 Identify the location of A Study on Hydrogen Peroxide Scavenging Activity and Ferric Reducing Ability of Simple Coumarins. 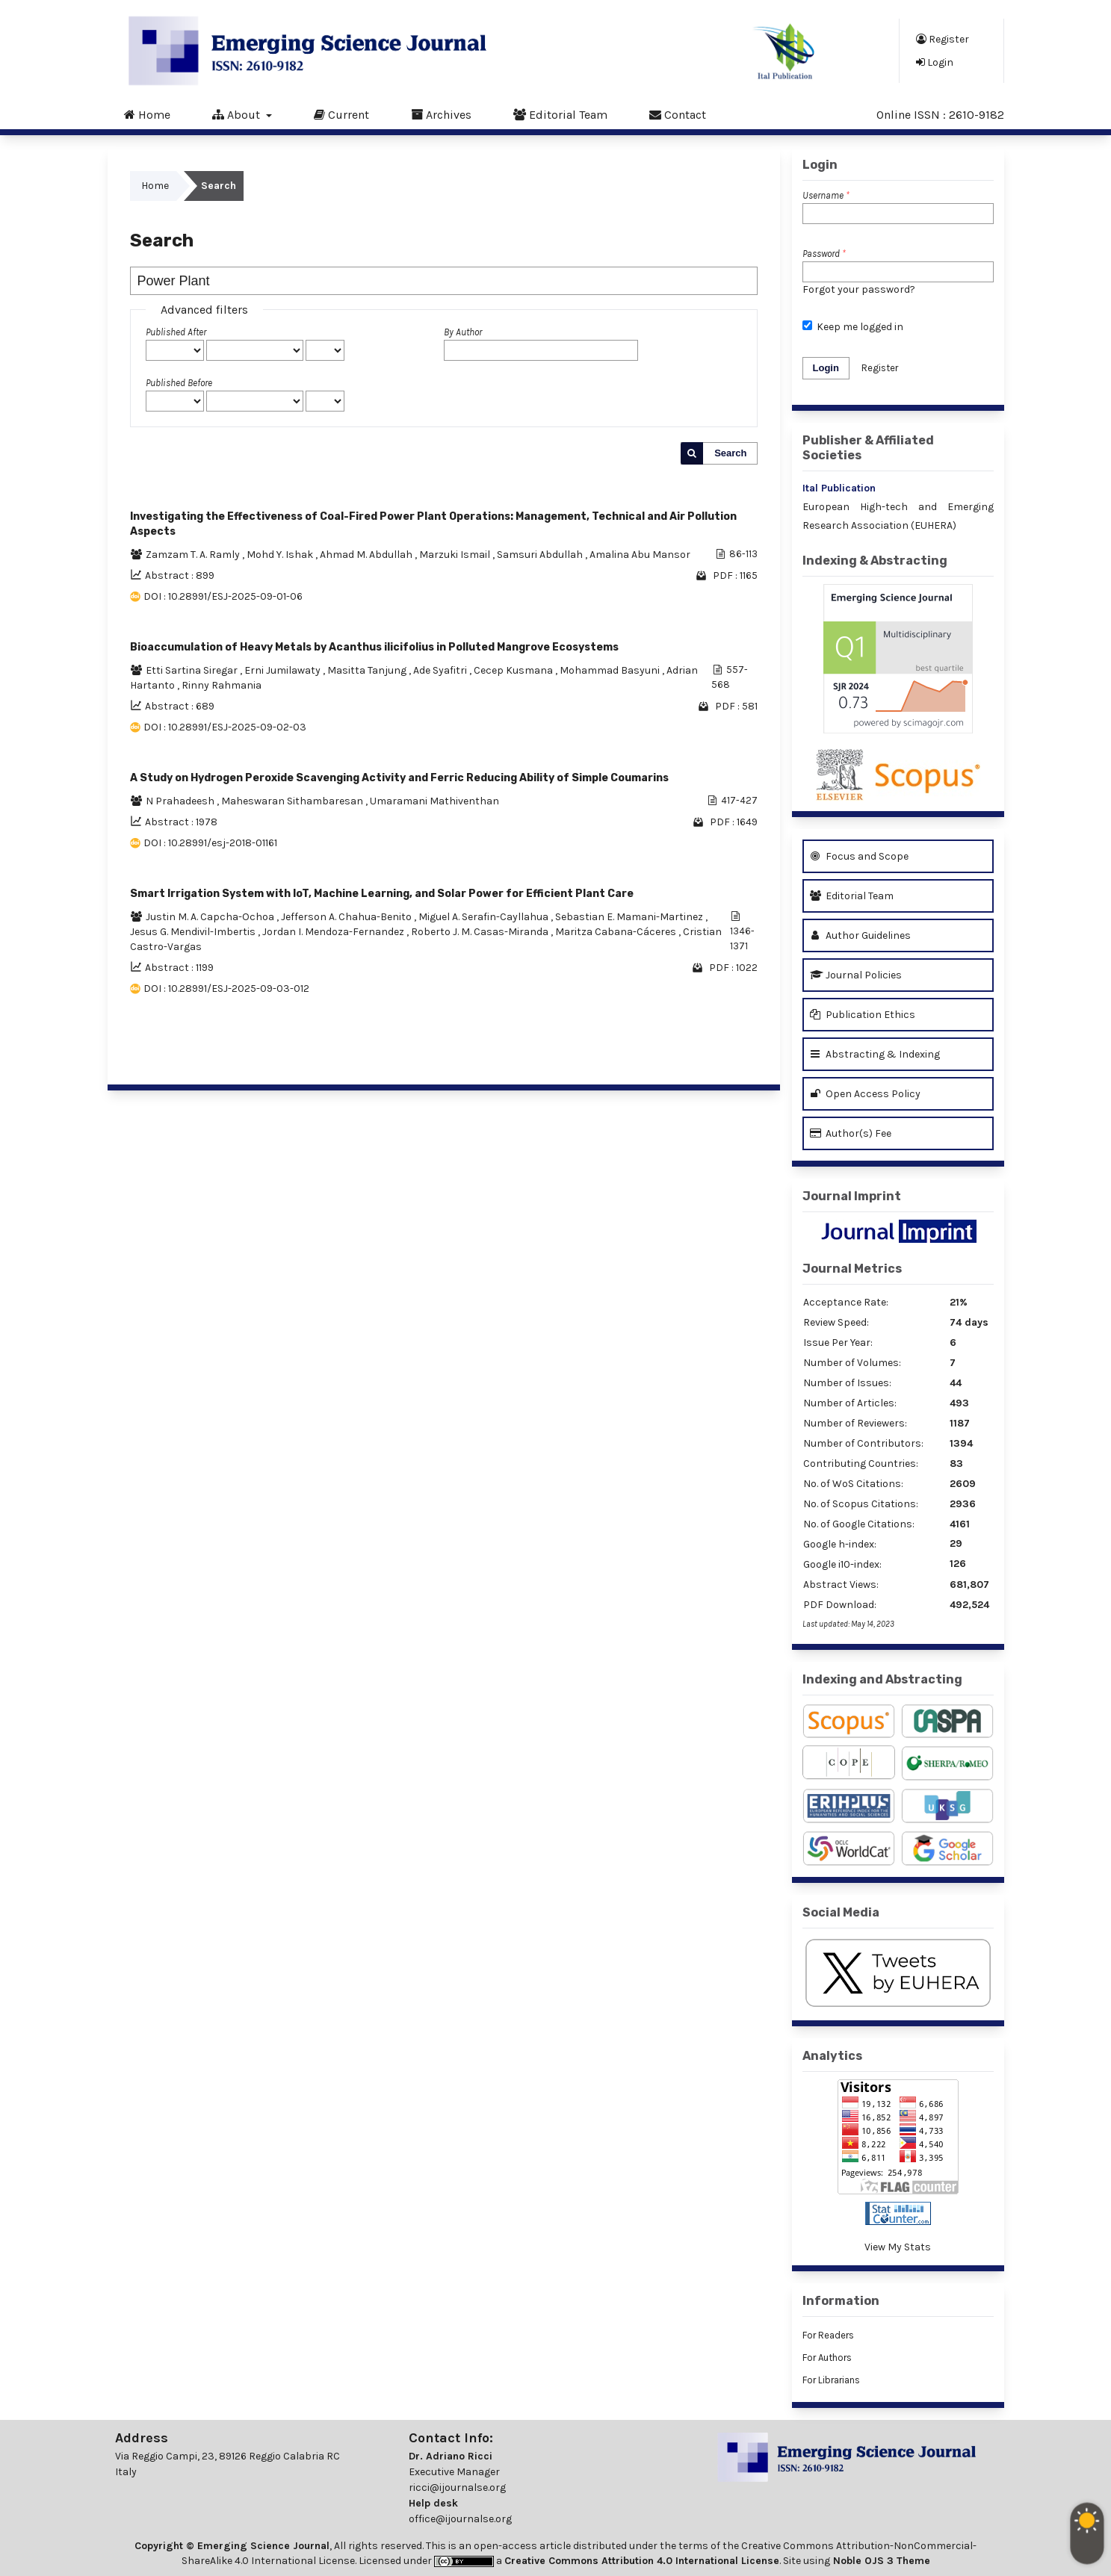
(399, 778).